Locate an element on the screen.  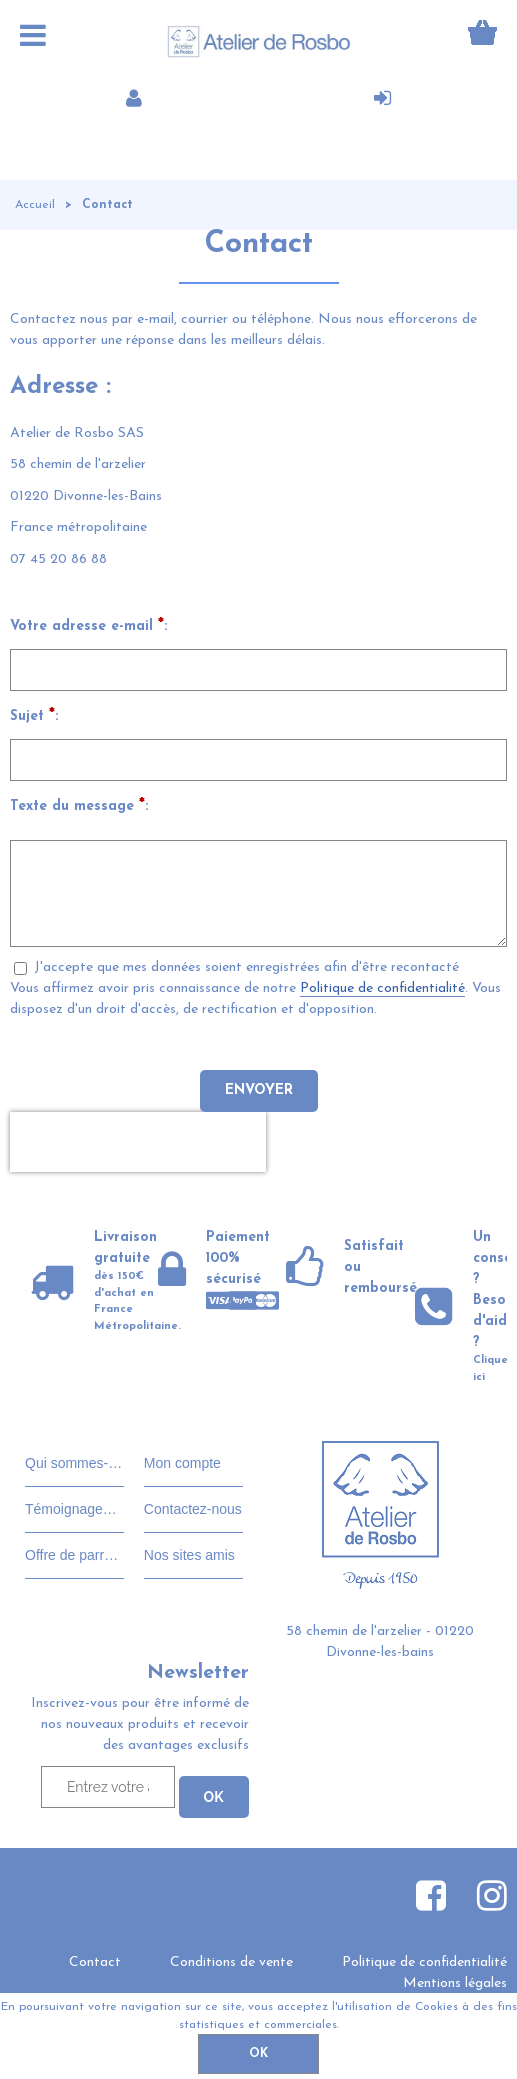
Témoignages clients is located at coordinates (74, 1509).